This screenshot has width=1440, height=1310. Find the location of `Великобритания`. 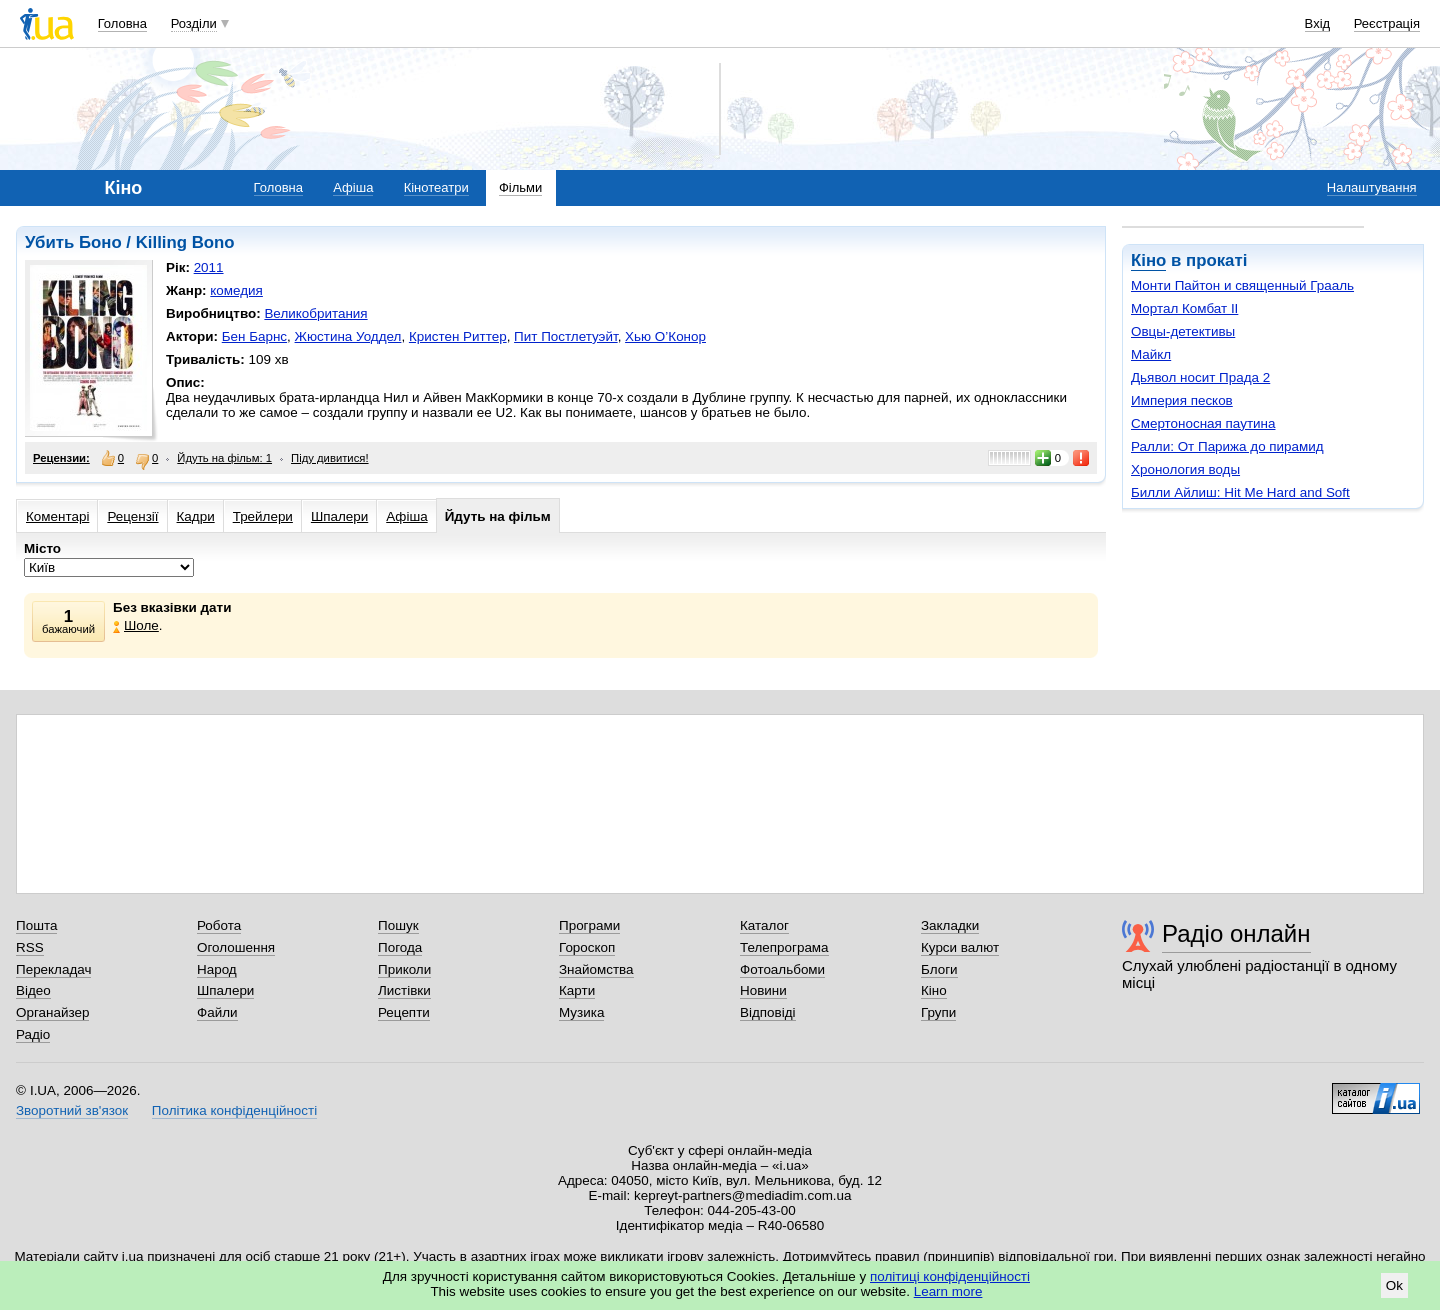

Великобритания is located at coordinates (315, 313).